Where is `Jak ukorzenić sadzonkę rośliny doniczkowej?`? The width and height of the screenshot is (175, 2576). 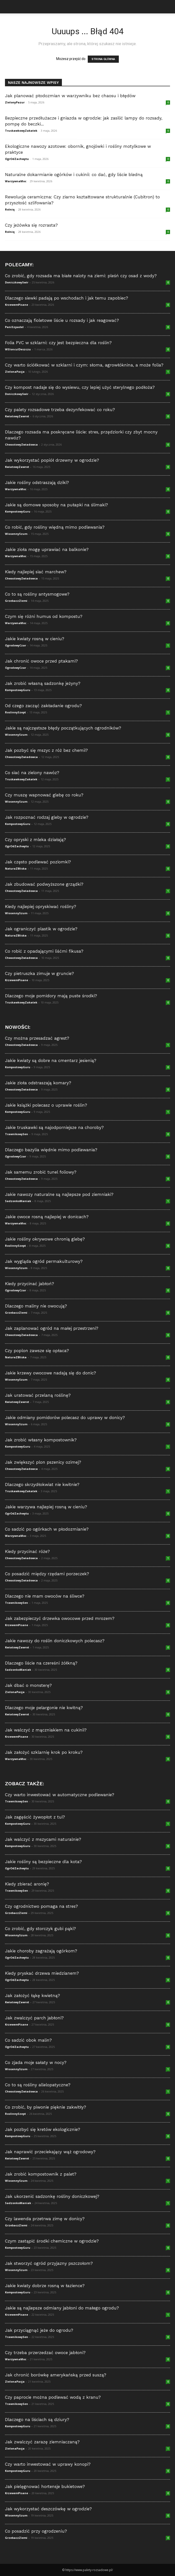 Jak ukorzenić sadzonkę rośliny doniczkowej? is located at coordinates (52, 2196).